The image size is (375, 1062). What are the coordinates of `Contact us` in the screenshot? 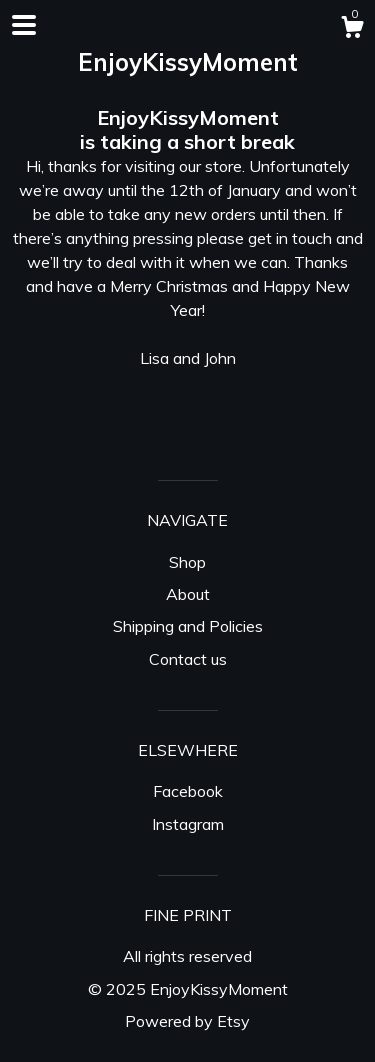 It's located at (188, 659).